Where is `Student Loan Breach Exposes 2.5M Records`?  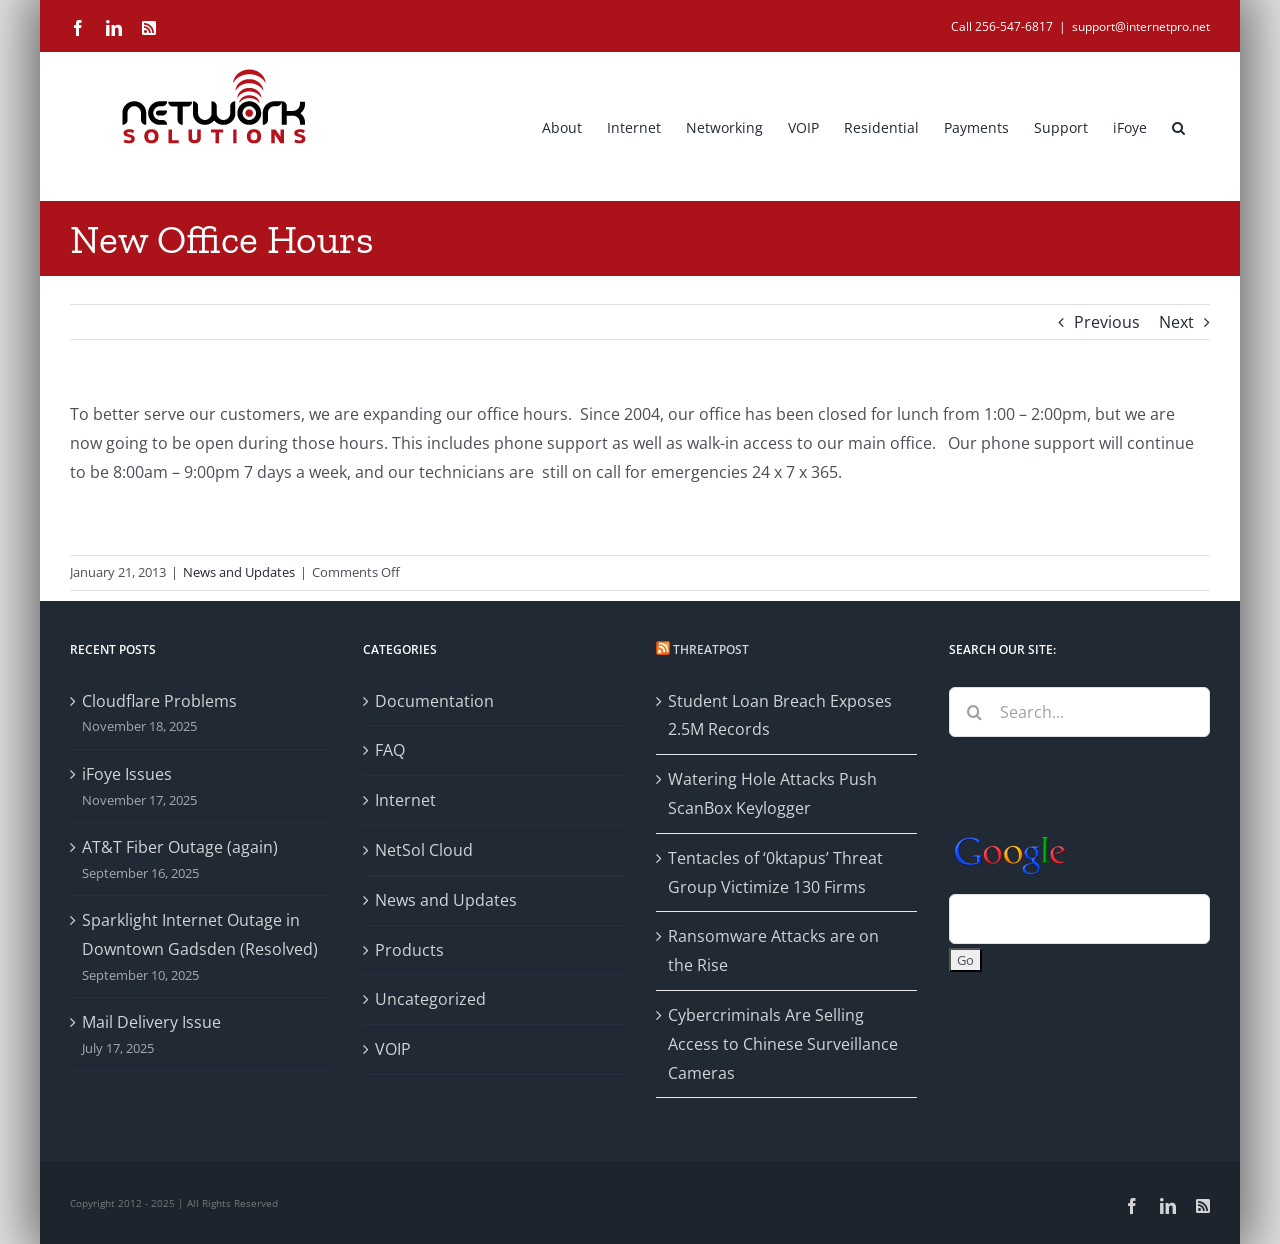
Student Loan Breach Exposes 2.5M Records is located at coordinates (780, 715).